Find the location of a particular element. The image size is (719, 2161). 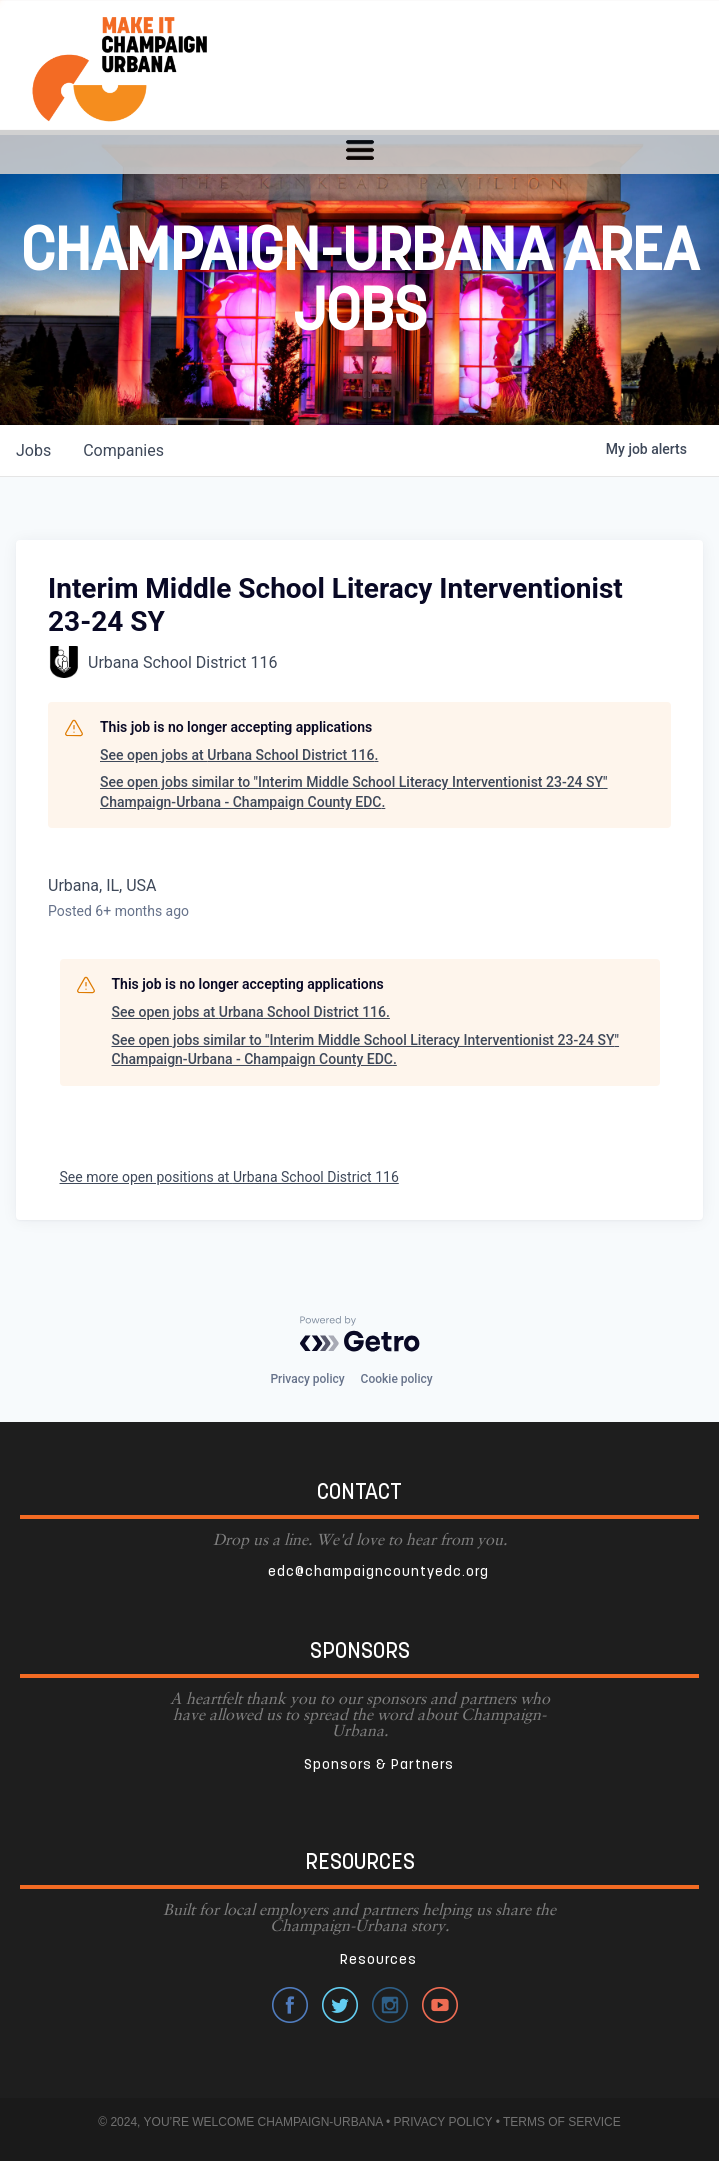

jobs is located at coordinates (33, 450).